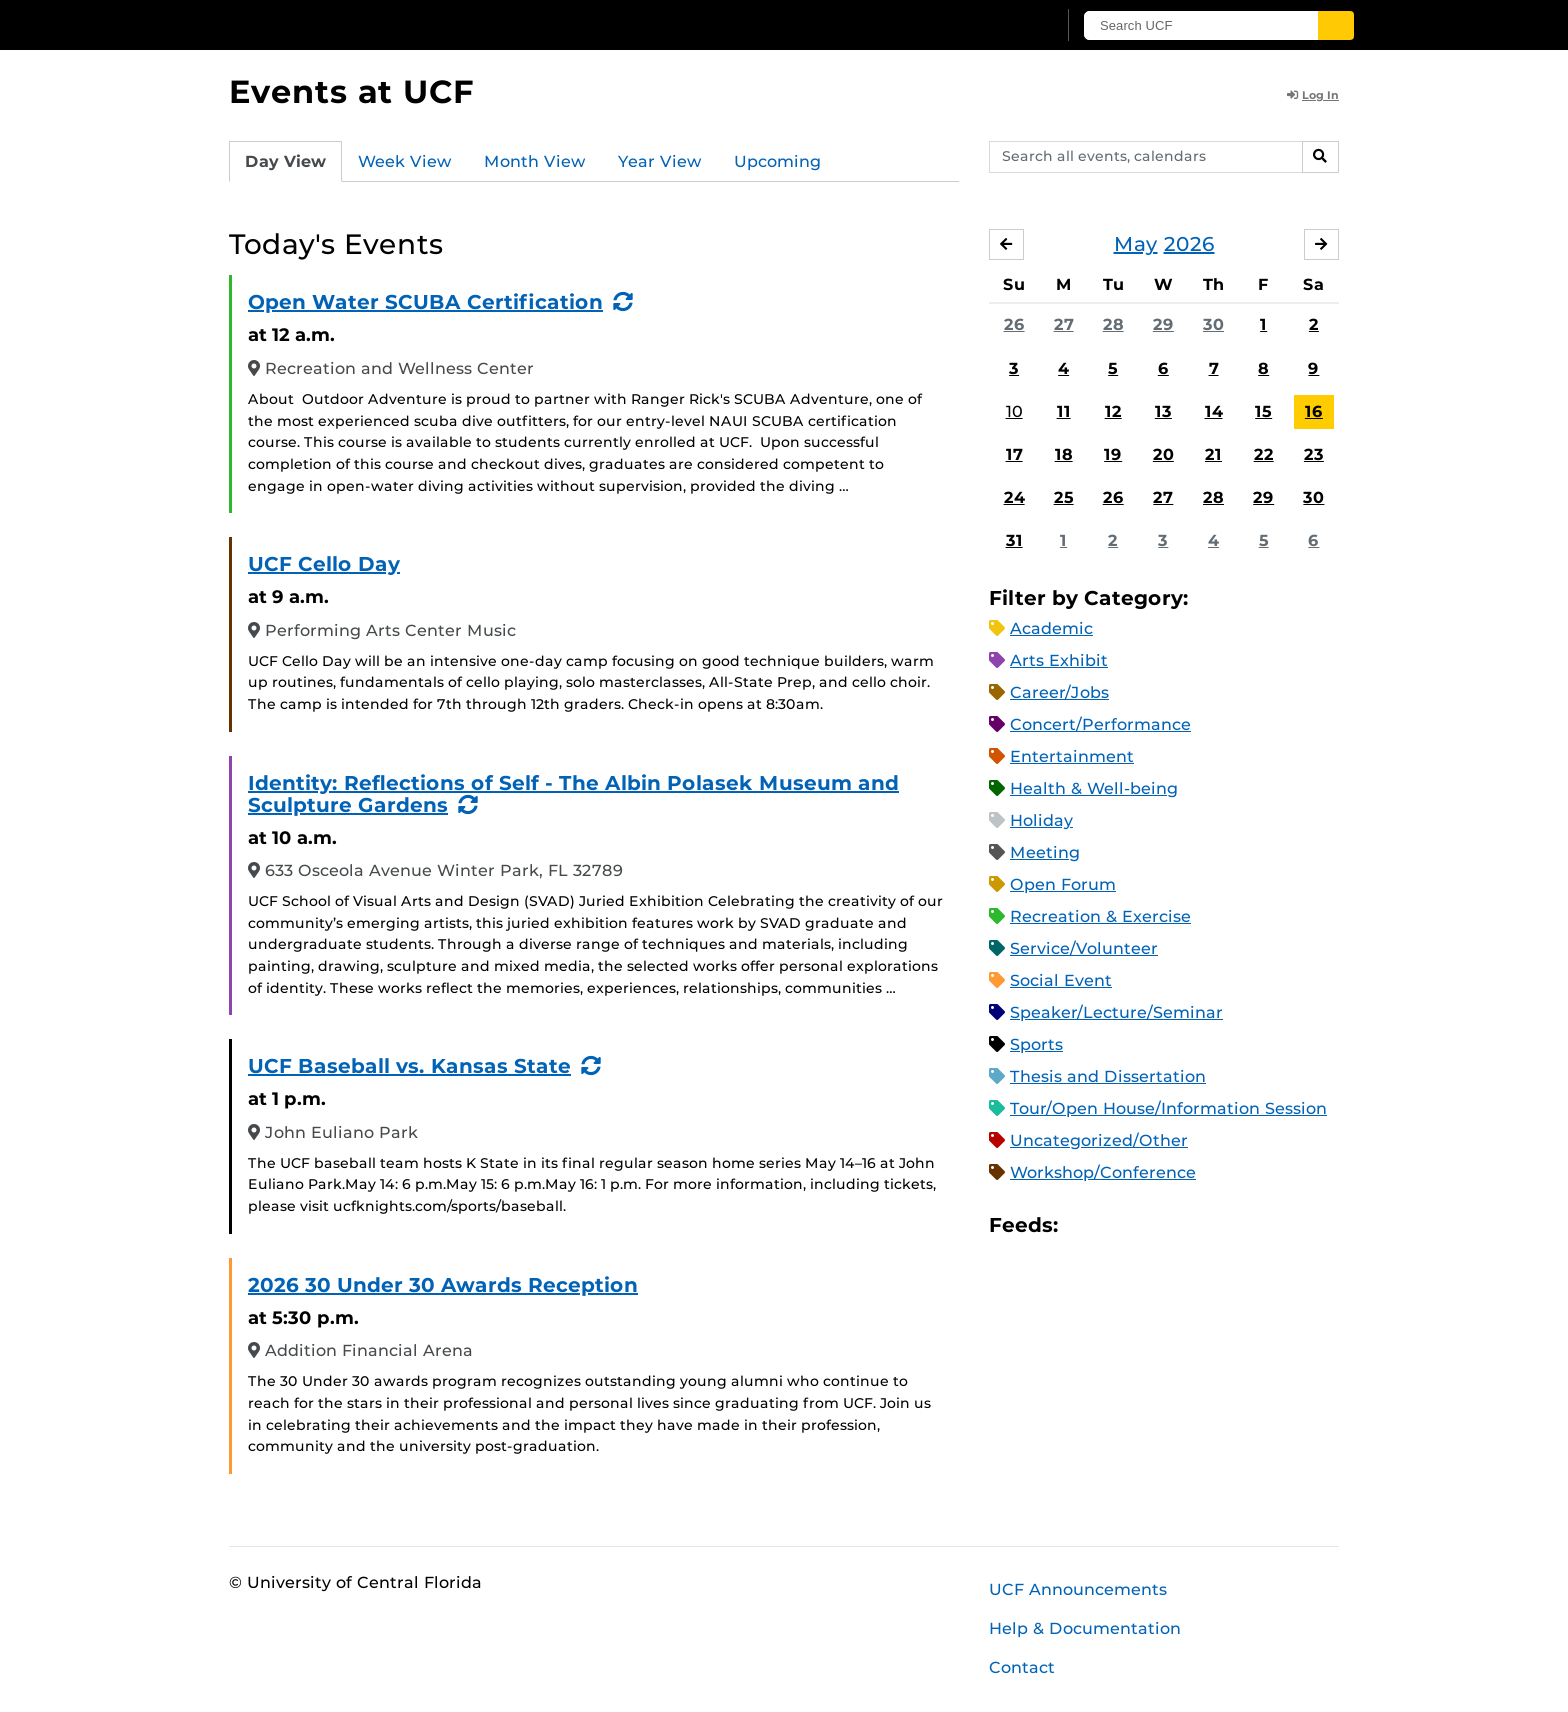 The image size is (1568, 1712). Describe the element at coordinates (1072, 756) in the screenshot. I see `Entertainment` at that location.